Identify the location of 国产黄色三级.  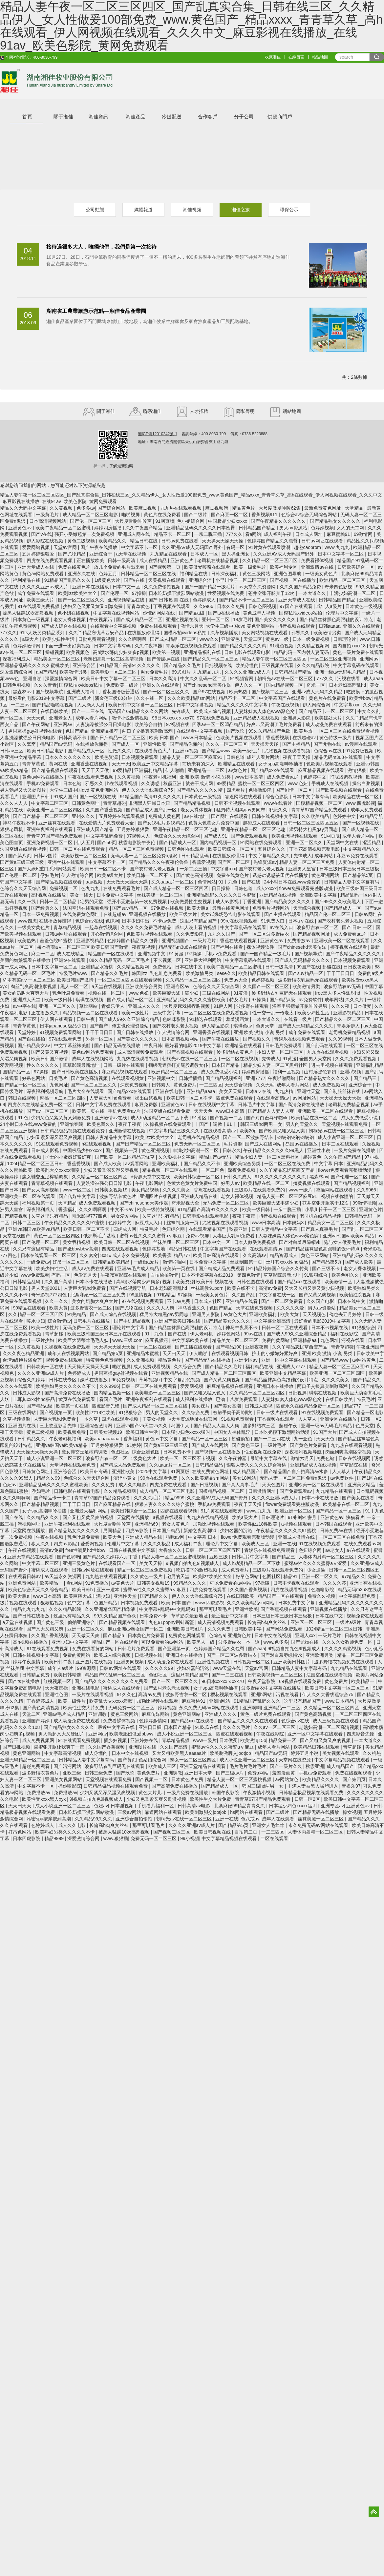
(246, 1445).